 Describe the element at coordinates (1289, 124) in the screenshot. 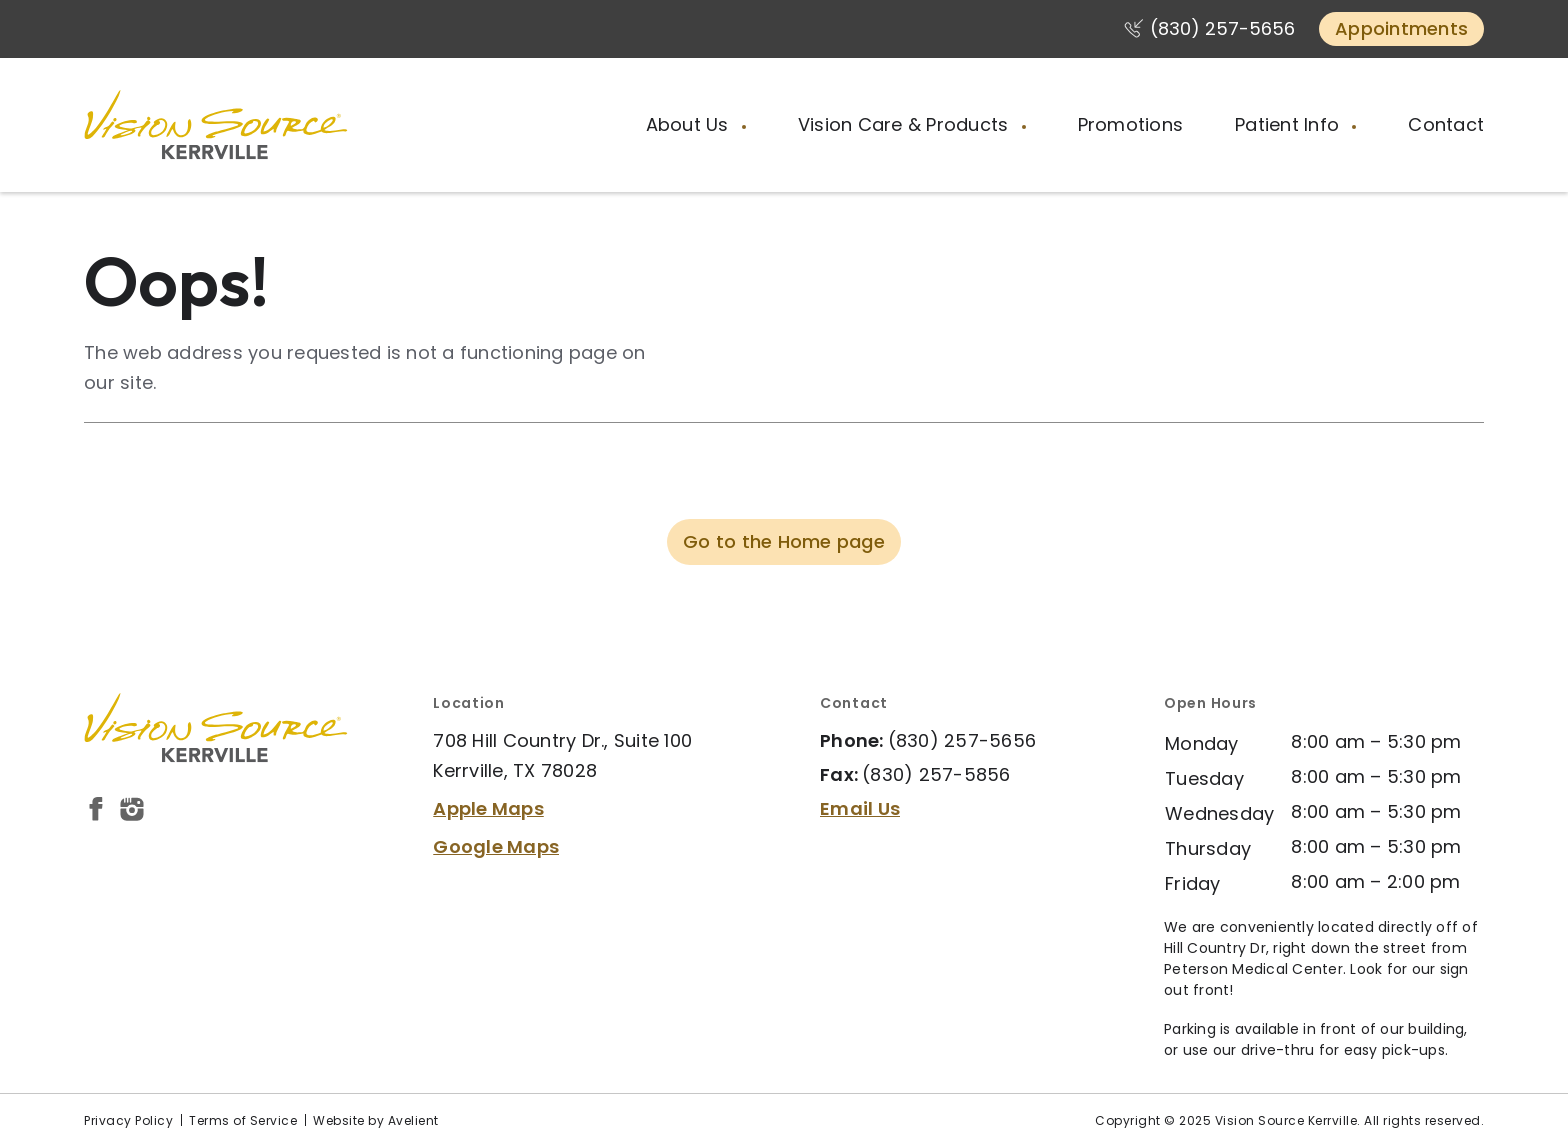

I see `Patient Info` at that location.